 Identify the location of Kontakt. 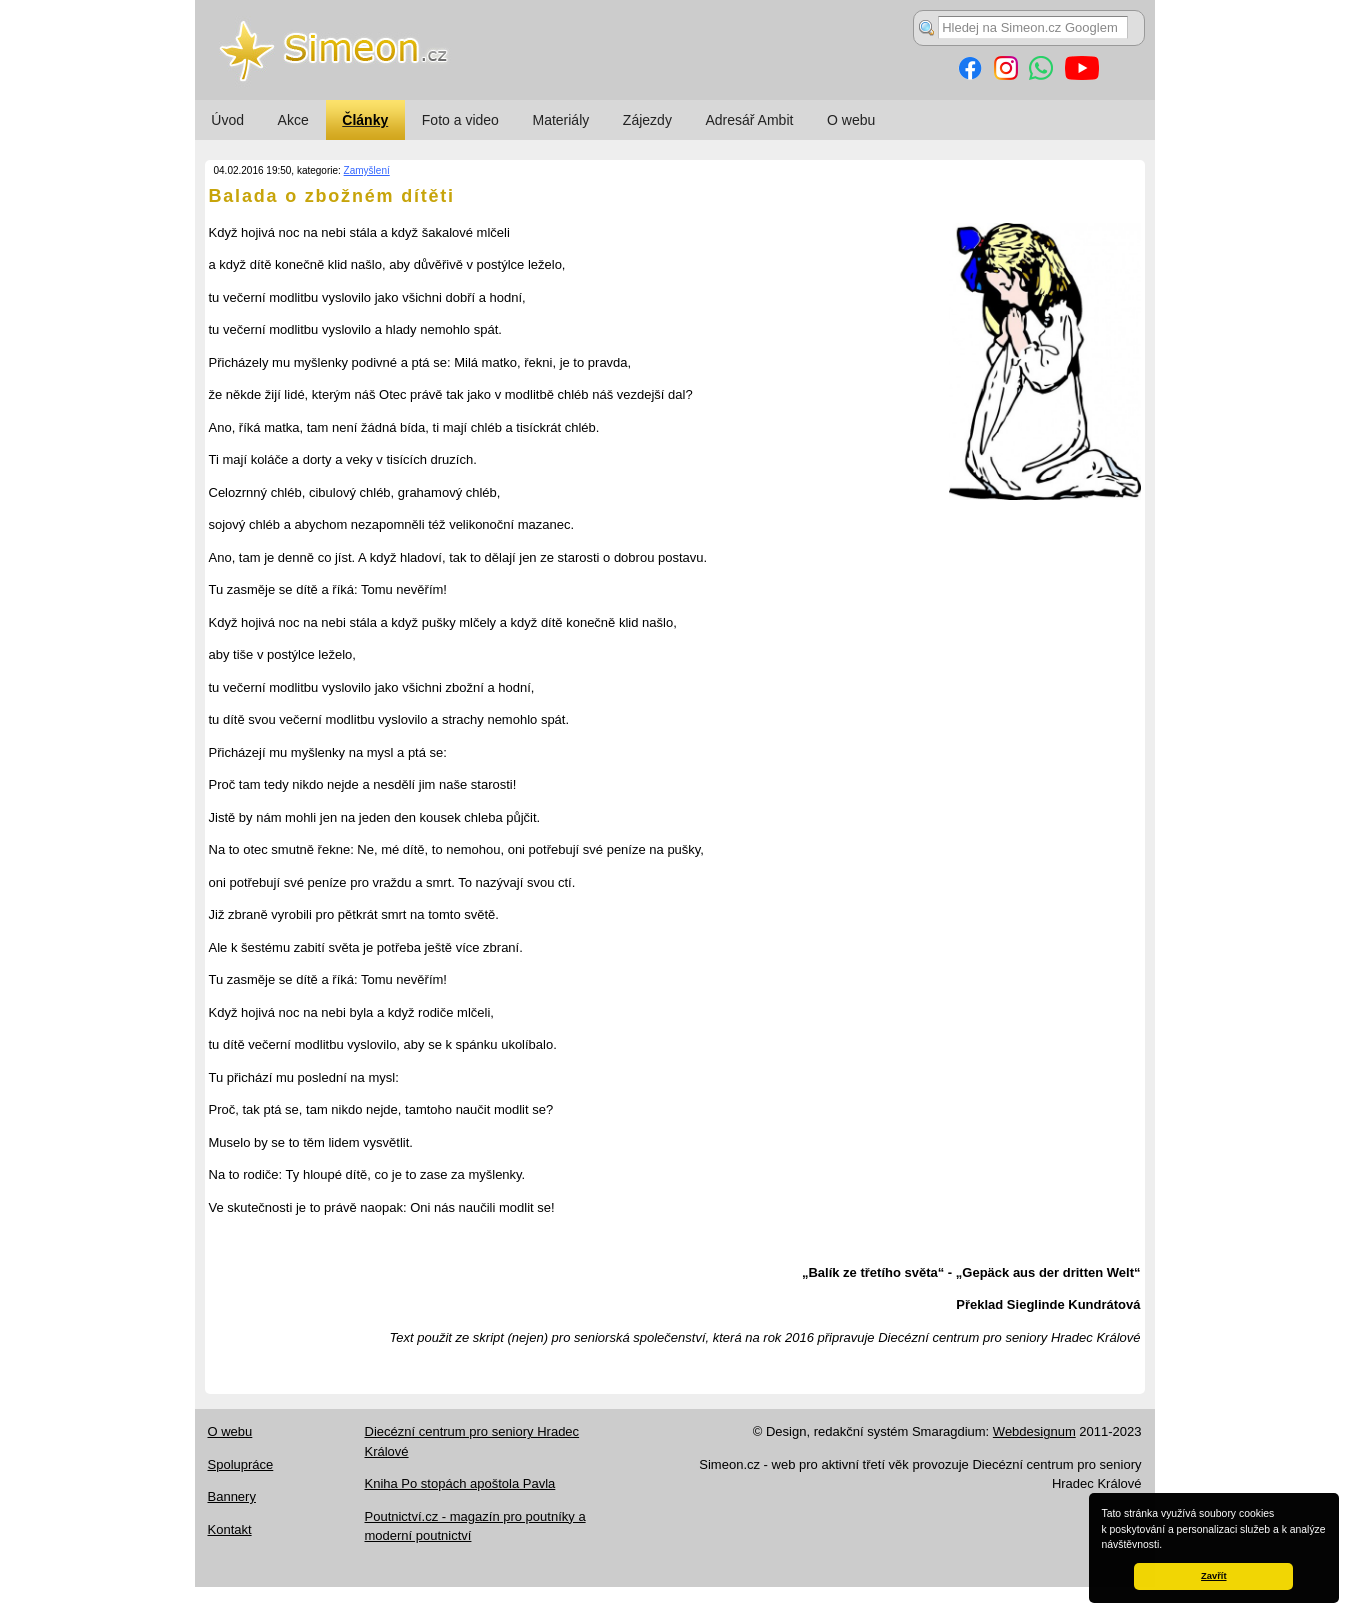
(230, 1529).